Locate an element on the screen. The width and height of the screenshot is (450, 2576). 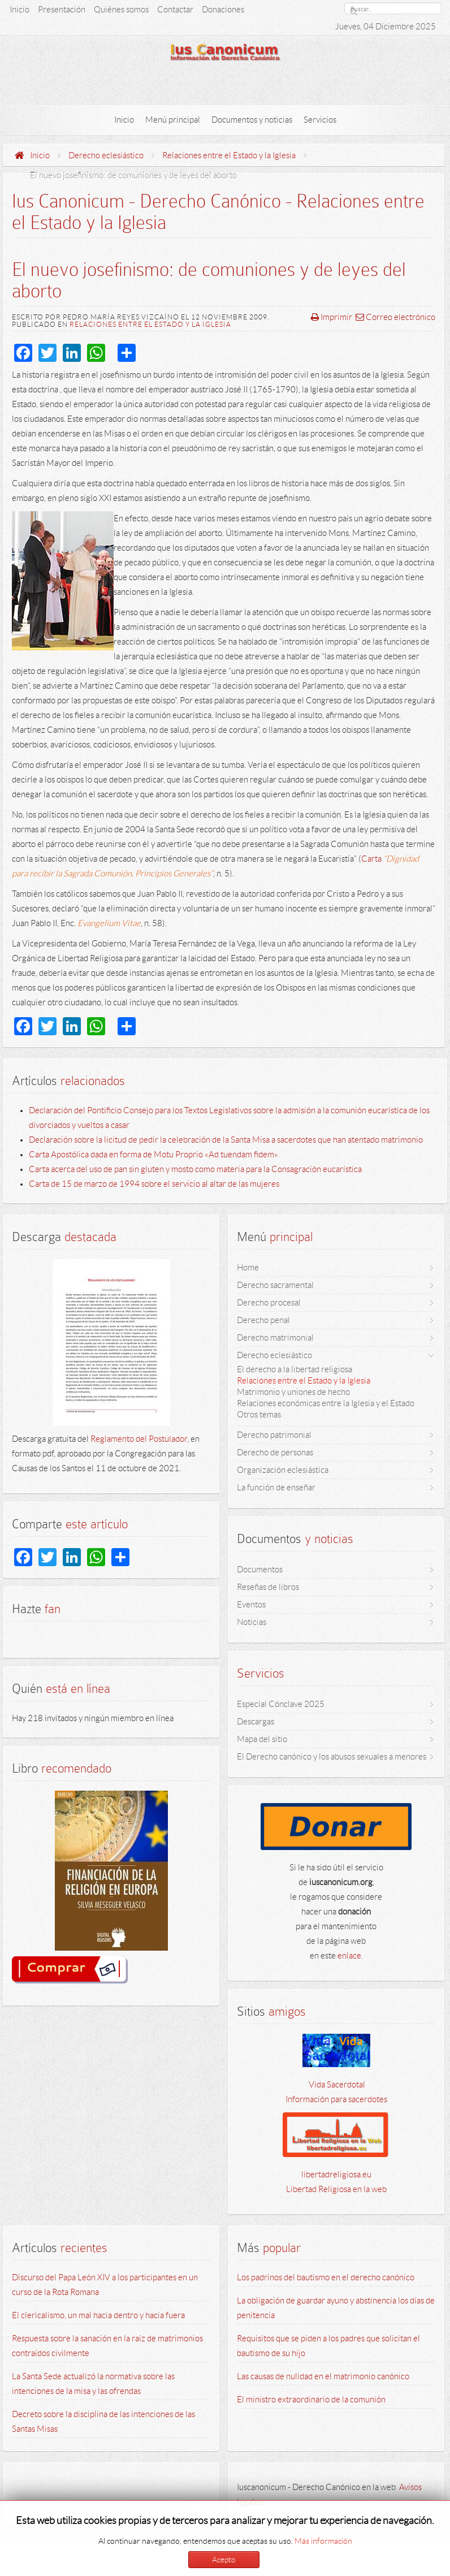
El ministro extraordinario de la comunión is located at coordinates (311, 2399).